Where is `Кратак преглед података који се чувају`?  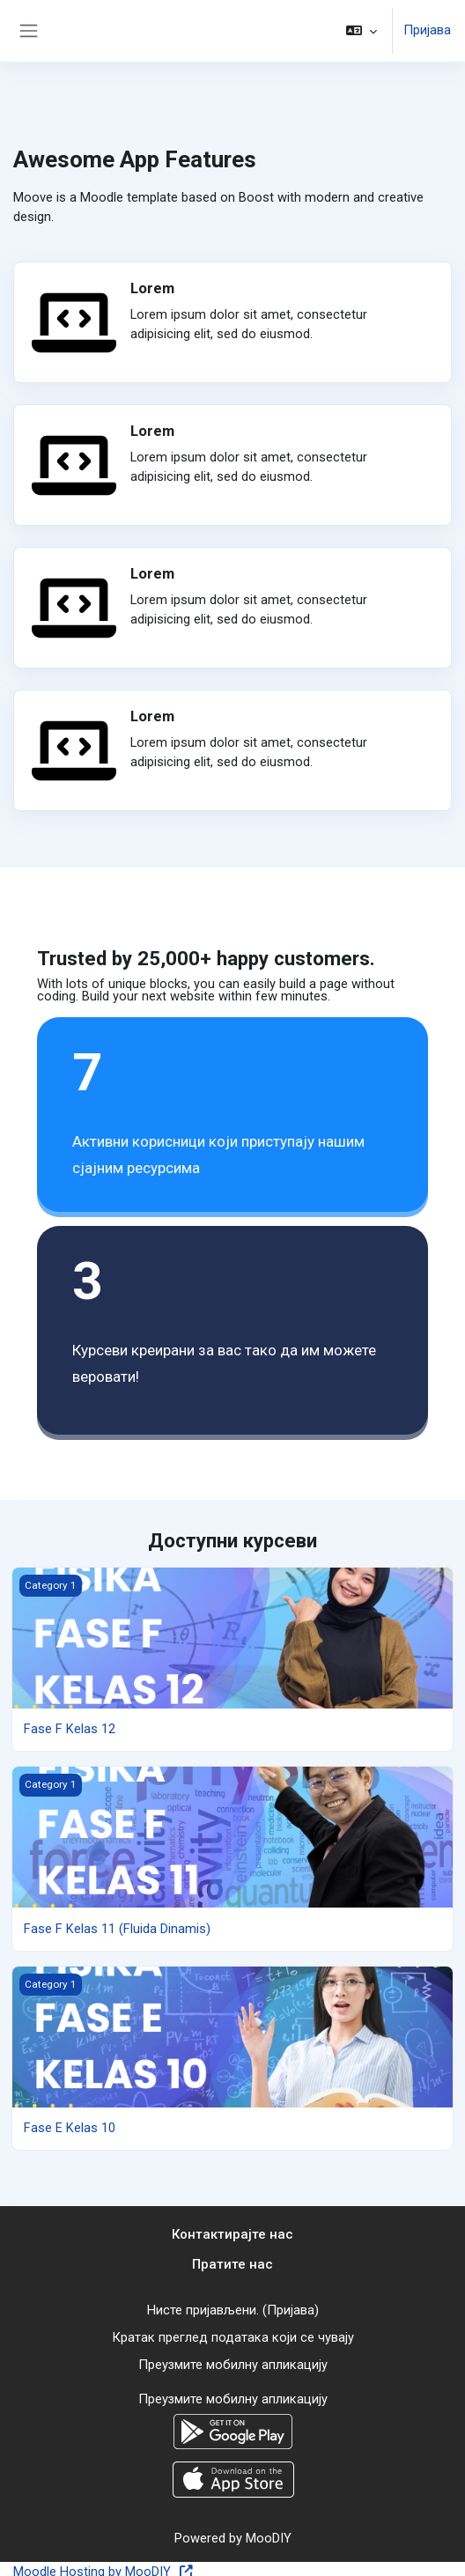
Кратак преглед података који се чувају is located at coordinates (233, 2335).